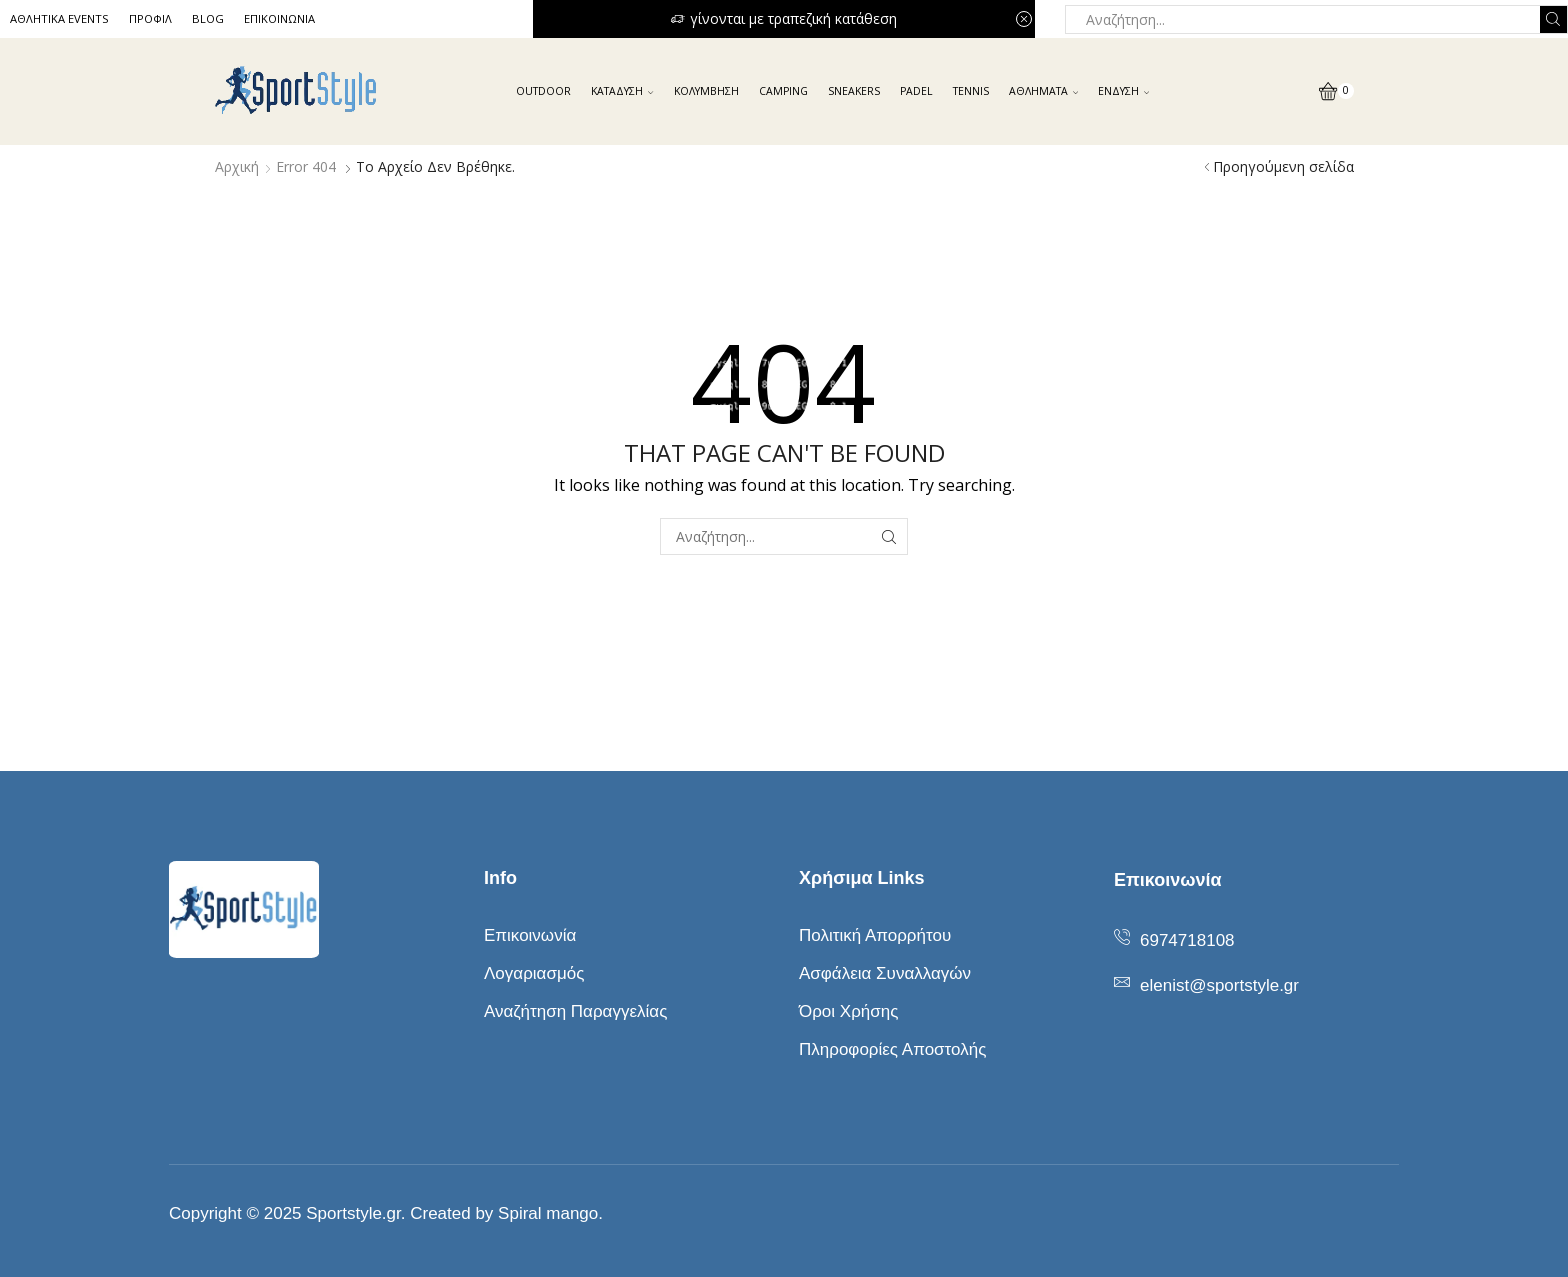  What do you see at coordinates (208, 18) in the screenshot?
I see `BLOG` at bounding box center [208, 18].